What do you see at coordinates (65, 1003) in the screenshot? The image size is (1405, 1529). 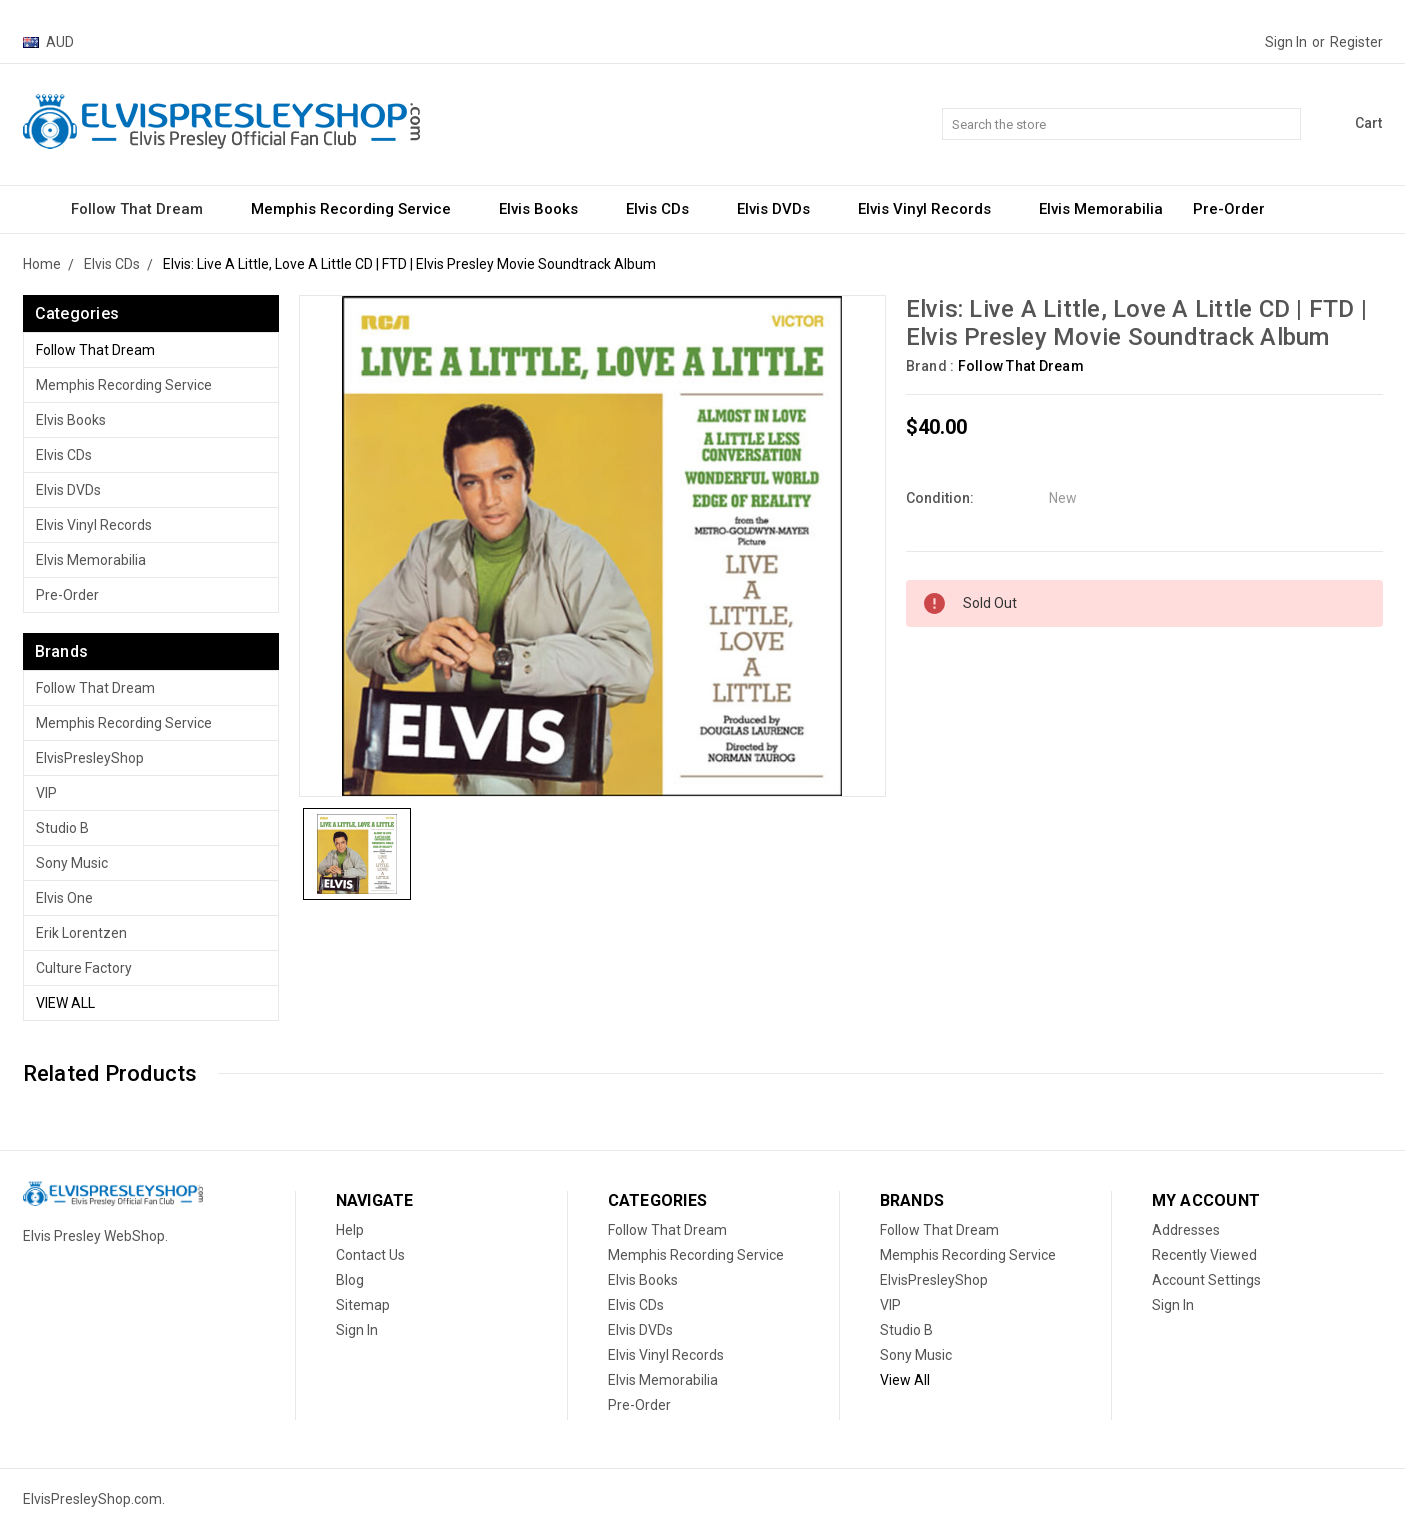 I see `View All` at bounding box center [65, 1003].